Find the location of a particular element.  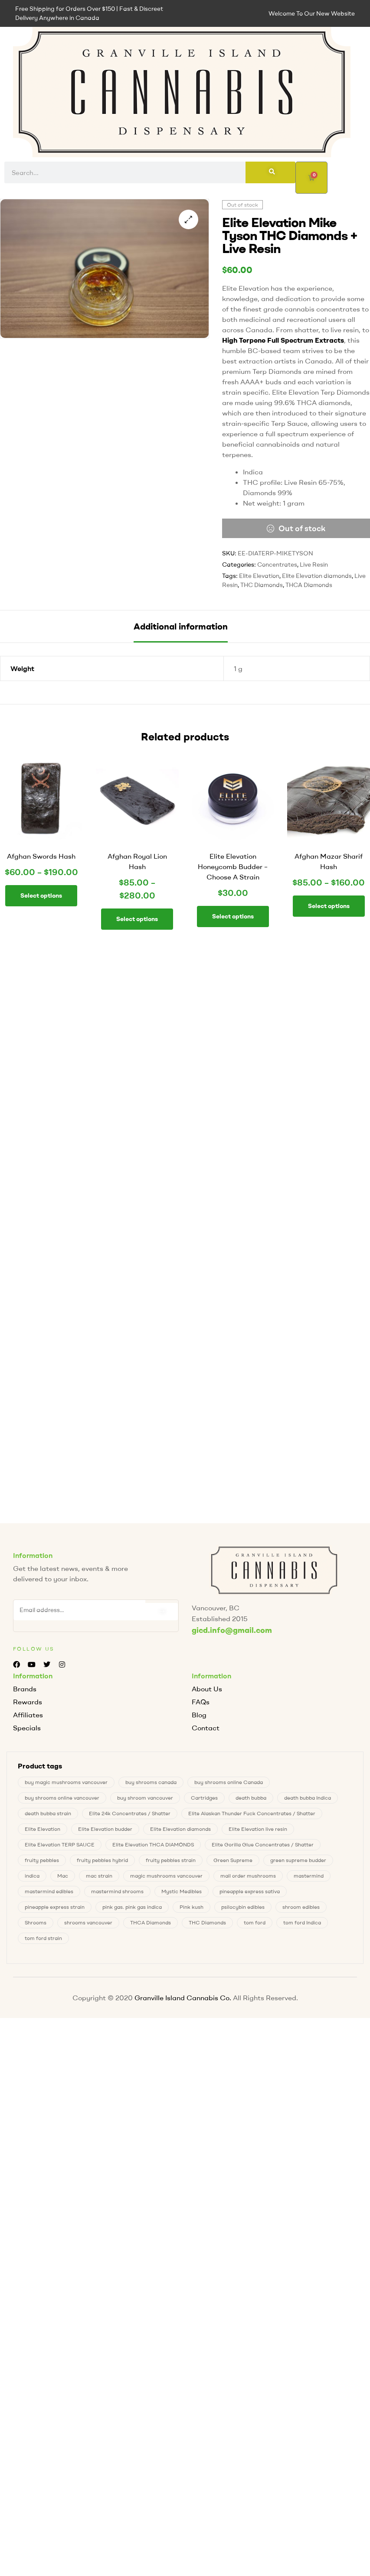

indica [indica (0 products)] is located at coordinates (32, 1878).